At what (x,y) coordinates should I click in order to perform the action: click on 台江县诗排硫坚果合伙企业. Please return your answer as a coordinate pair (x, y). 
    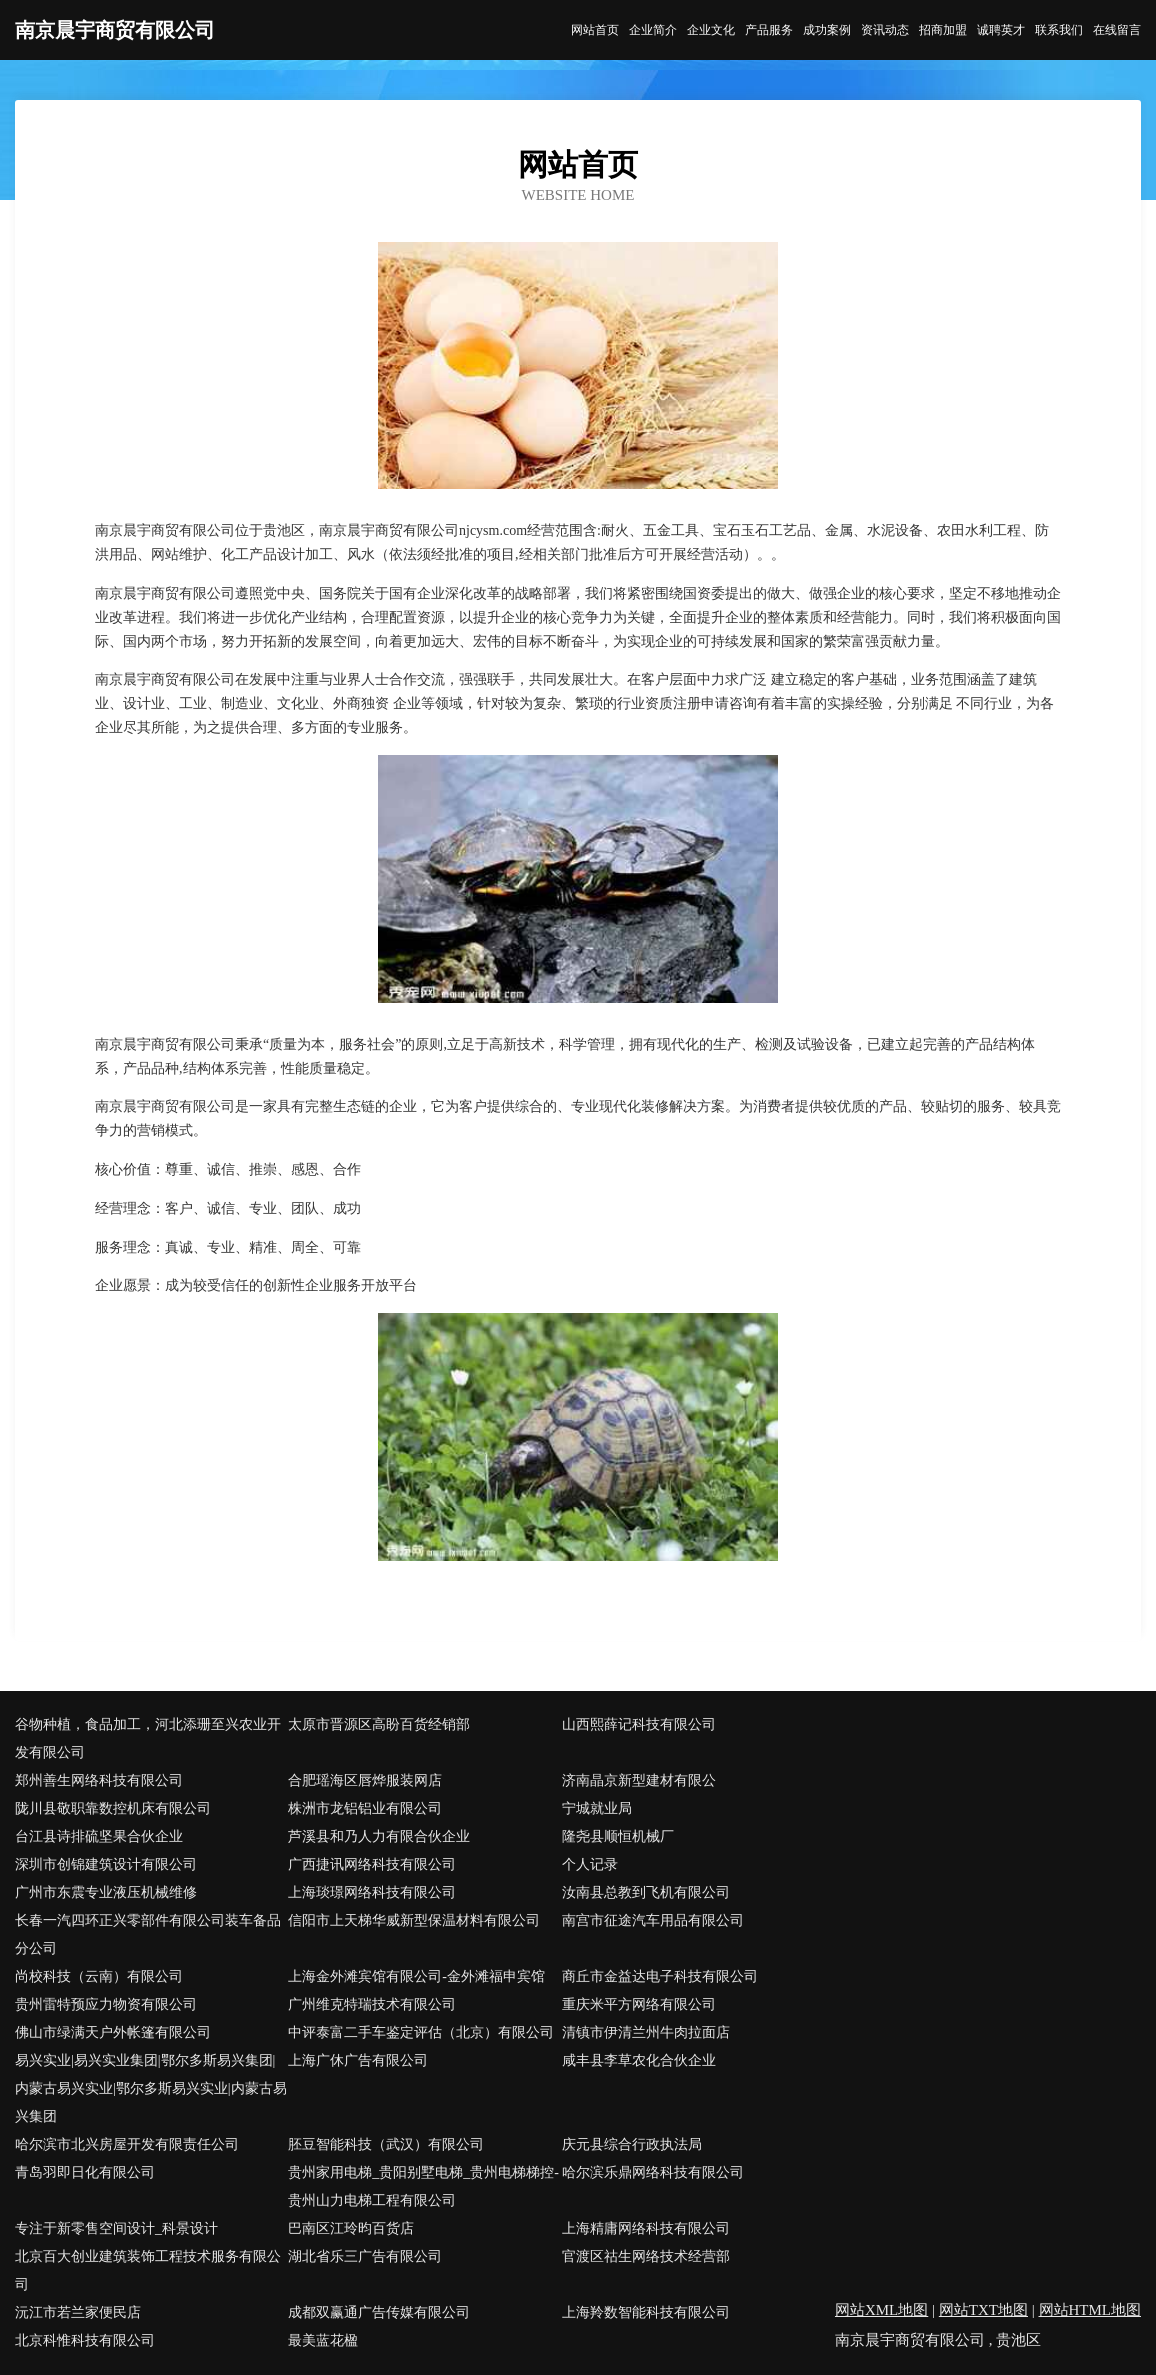
    Looking at the image, I should click on (99, 1836).